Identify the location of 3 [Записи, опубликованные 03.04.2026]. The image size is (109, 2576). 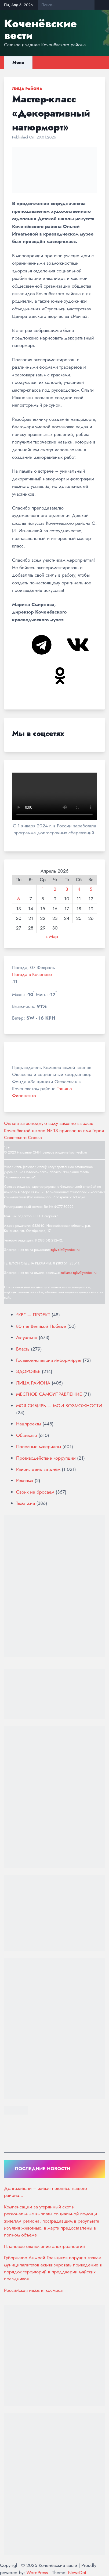
(67, 889).